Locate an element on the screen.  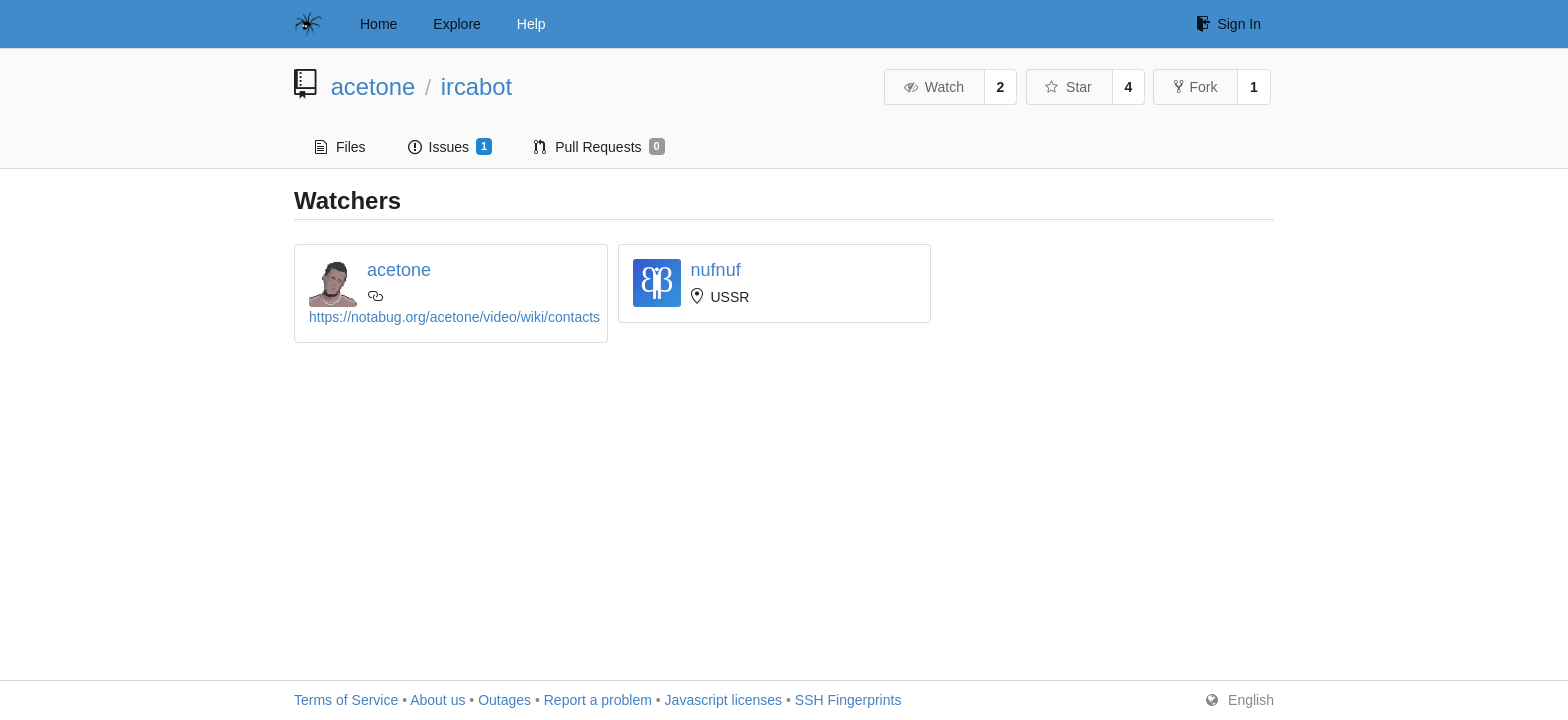
Sign In is located at coordinates (1228, 24).